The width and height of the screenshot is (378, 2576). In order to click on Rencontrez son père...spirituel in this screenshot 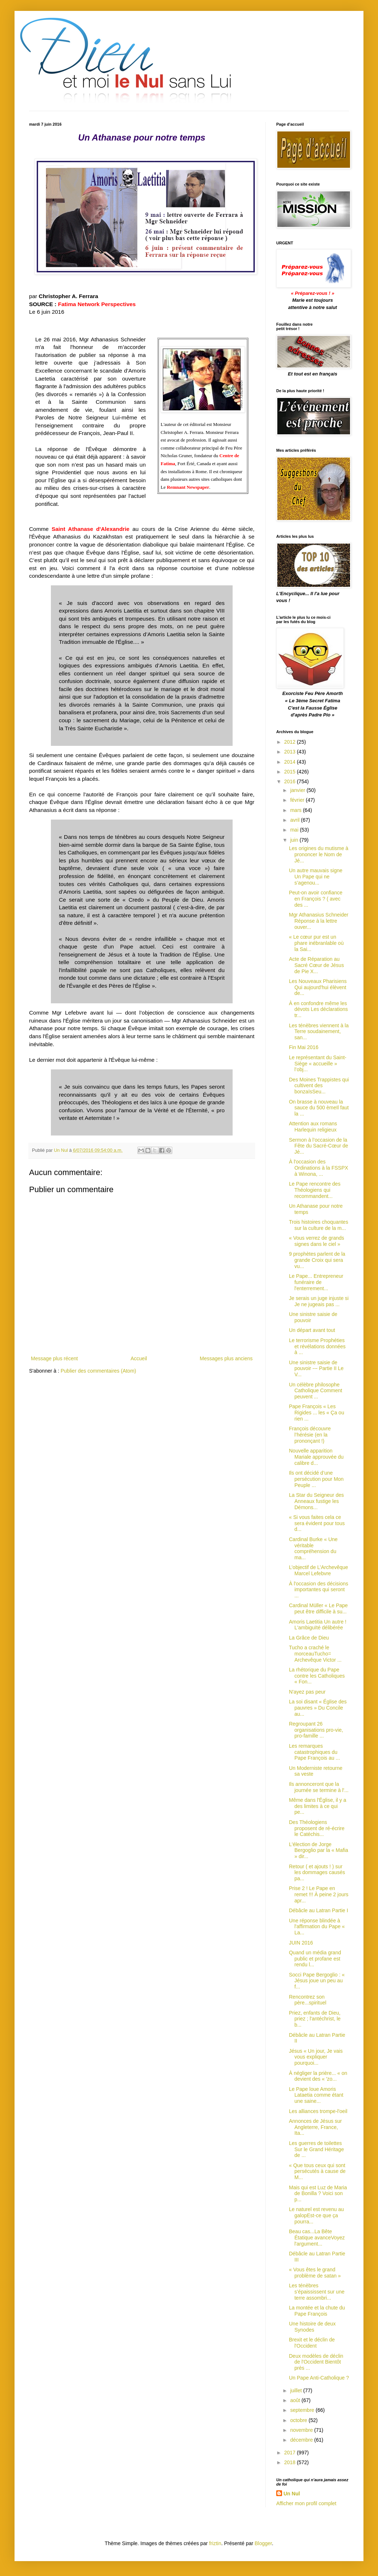, I will do `click(307, 2000)`.